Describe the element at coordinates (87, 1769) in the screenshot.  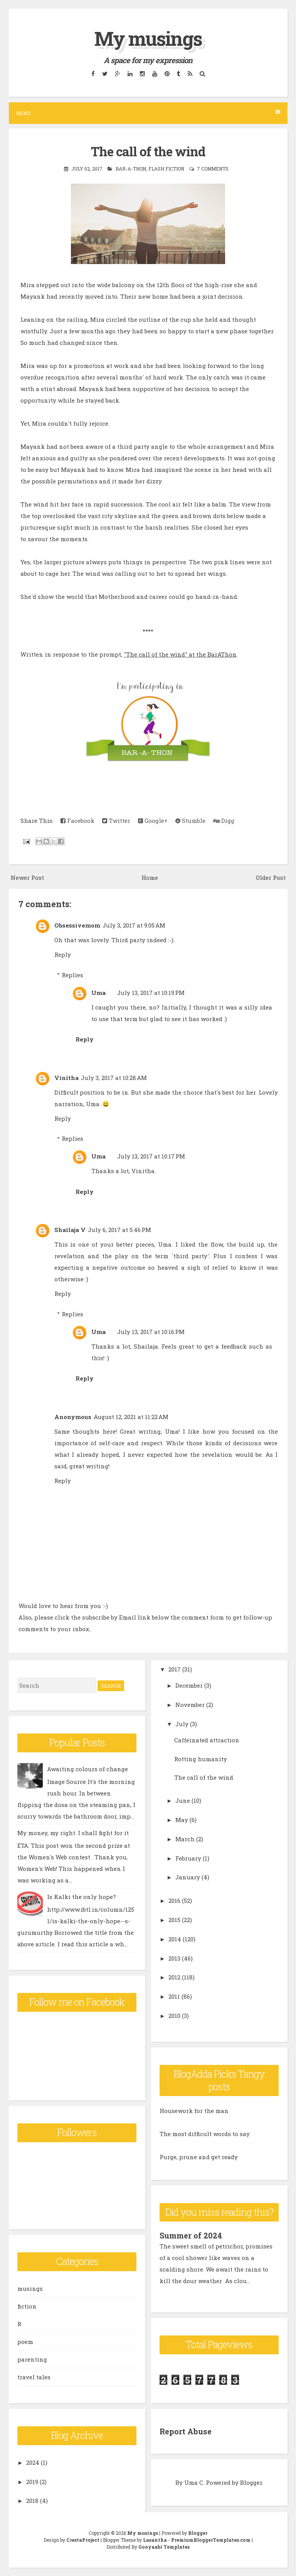
I see `Awaiting colours of change` at that location.